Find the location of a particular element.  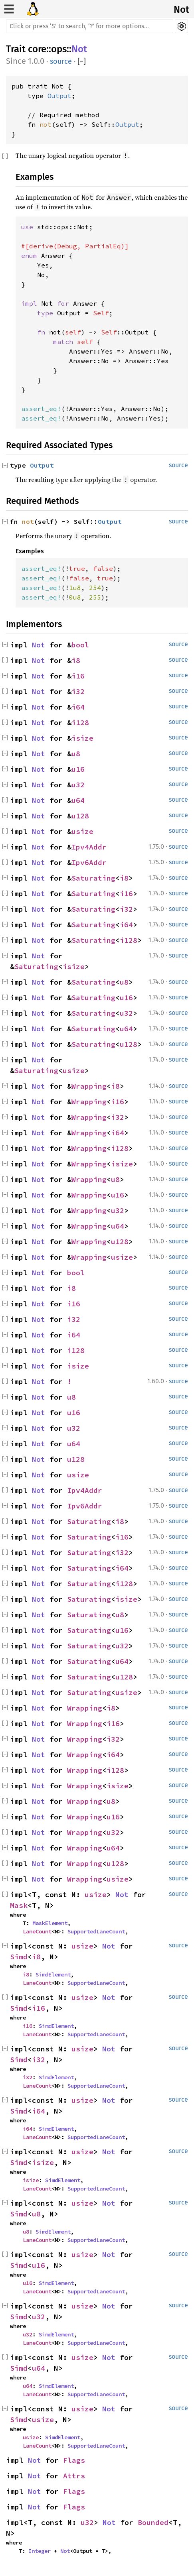

SupportedLaneCount is located at coordinates (96, 1931).